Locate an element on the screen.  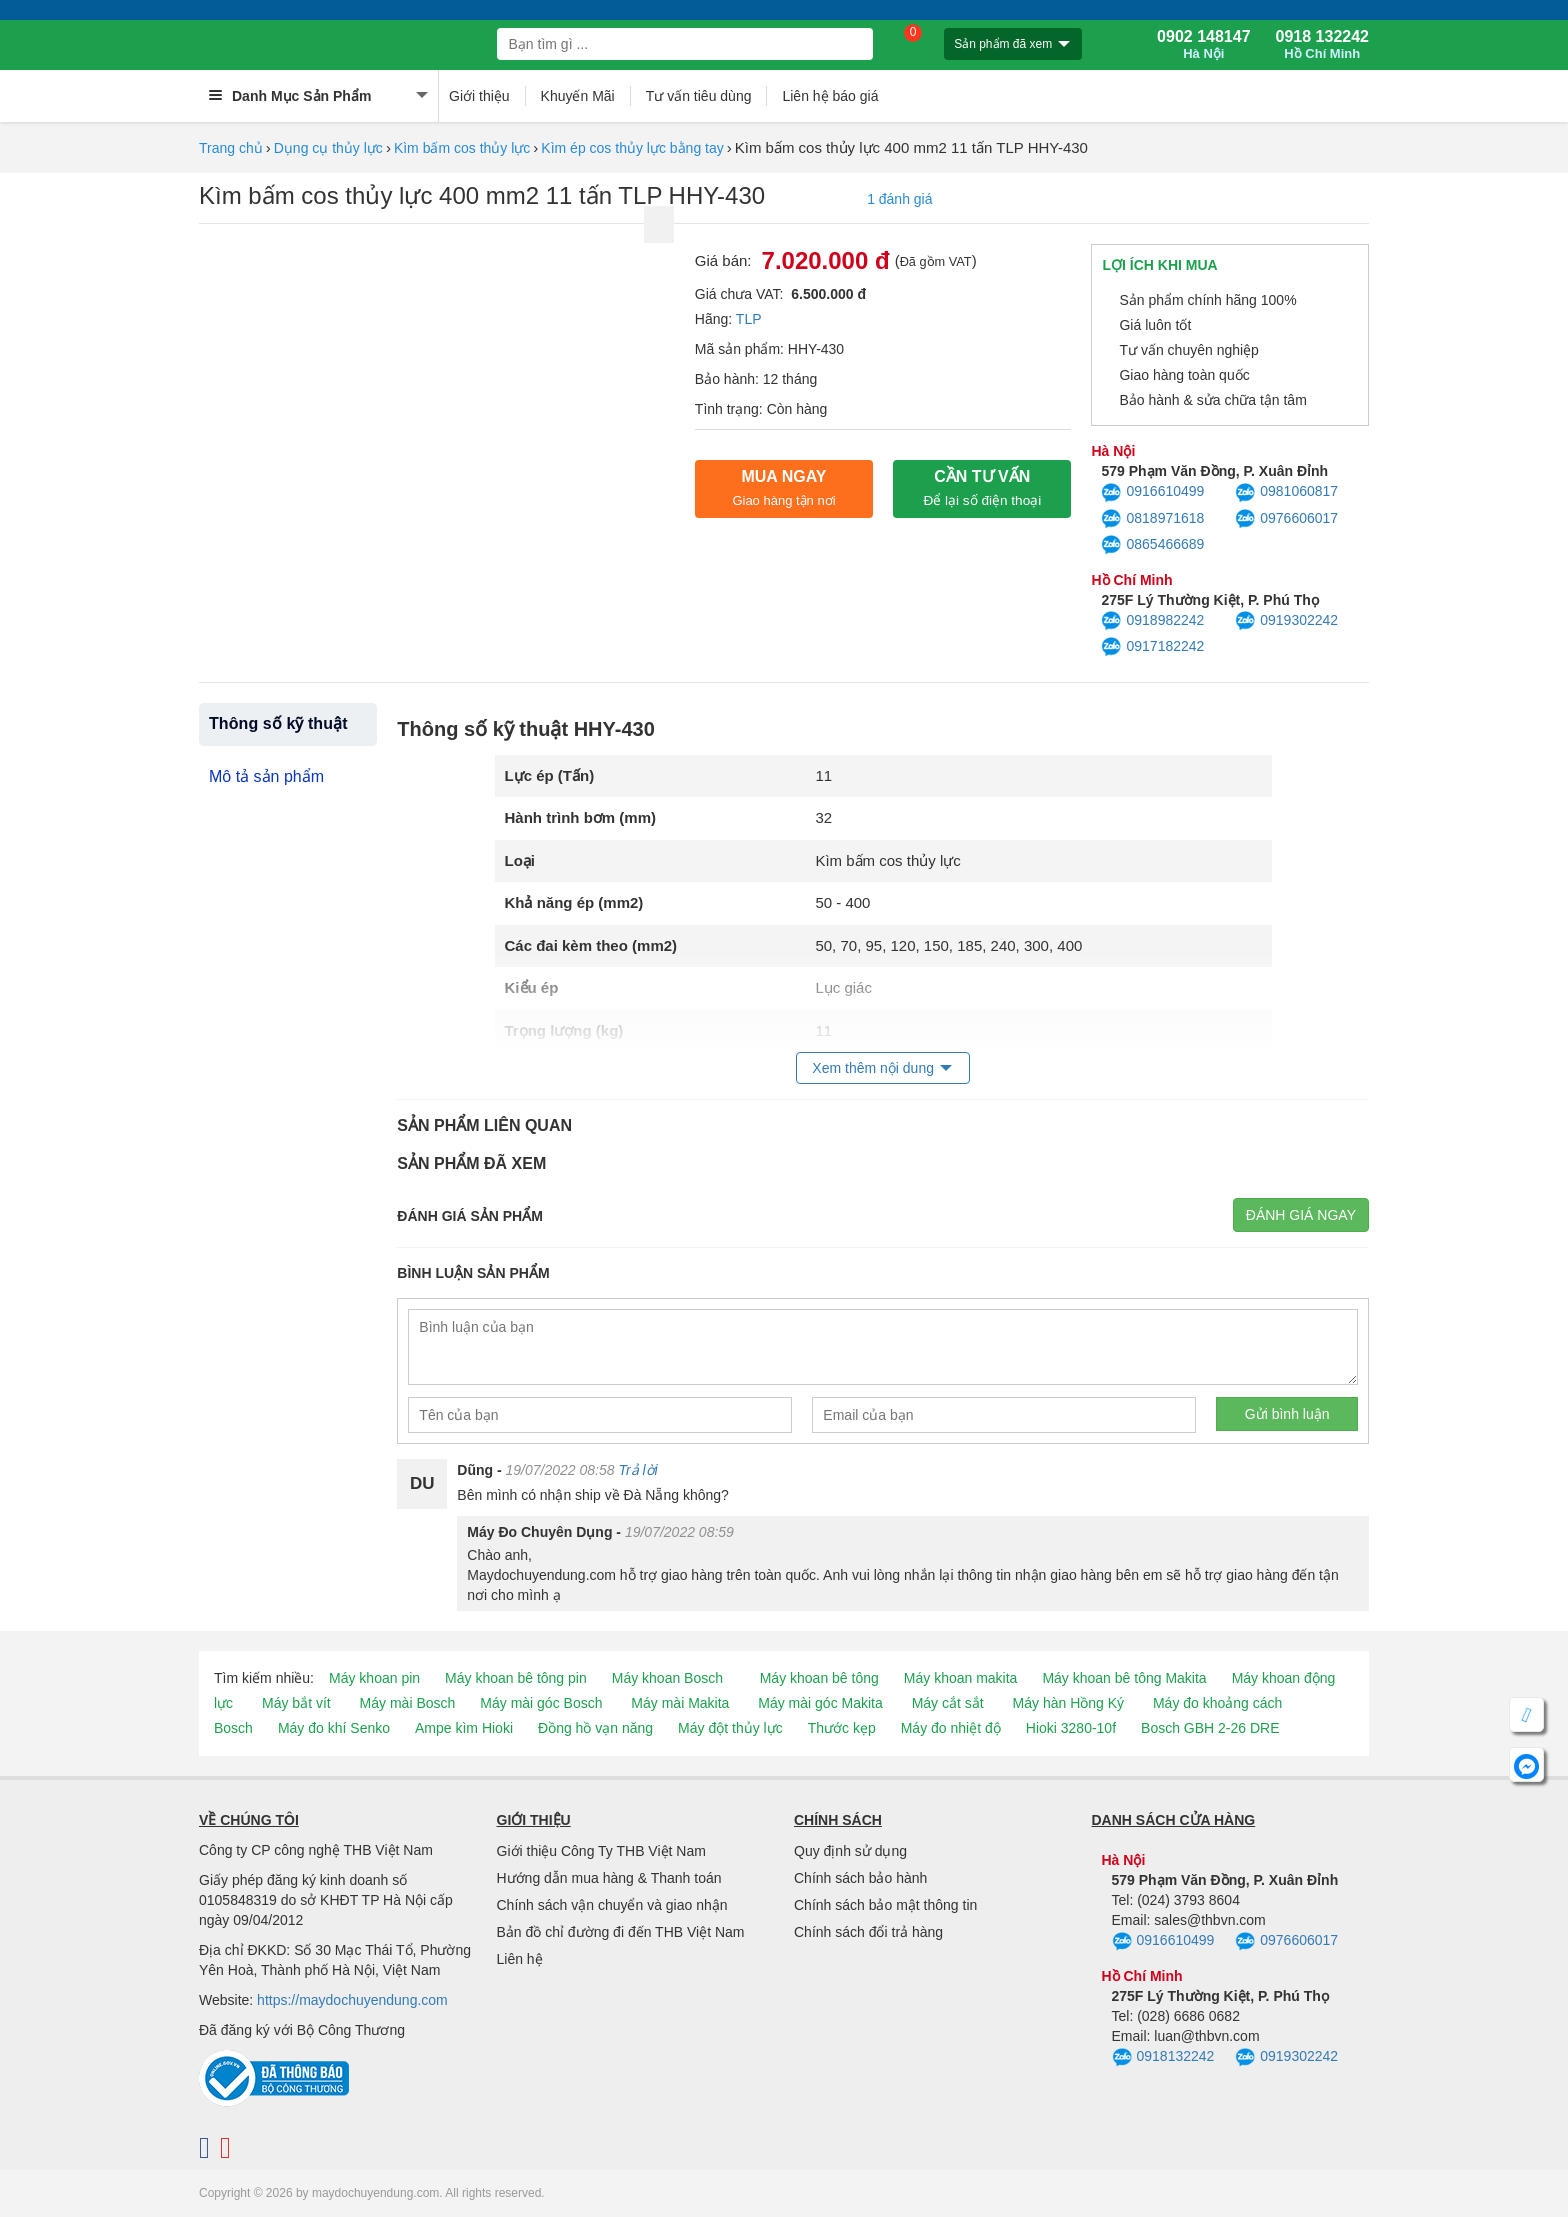
Bản đồ chỉ đường đi đến THB Việt Nam is located at coordinates (621, 1932).